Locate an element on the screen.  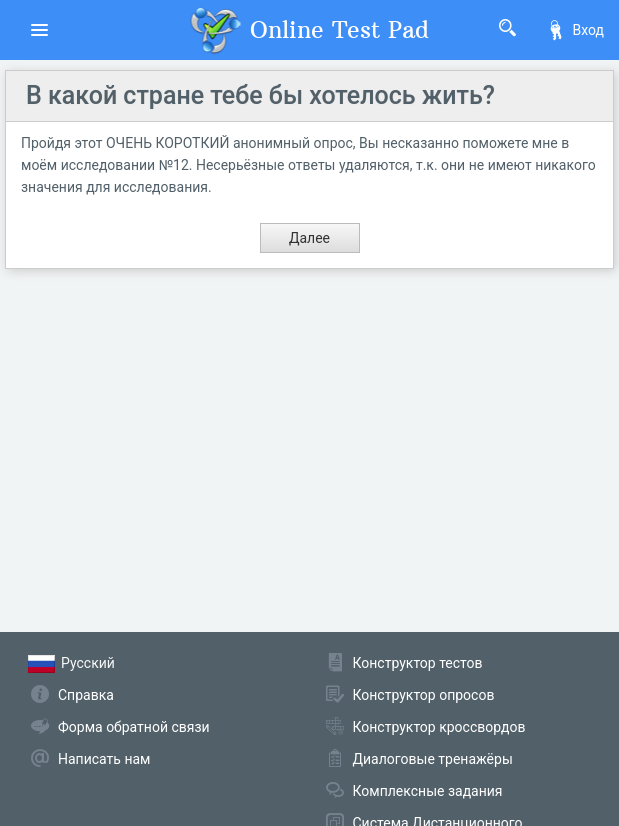
Конструктор опросов is located at coordinates (424, 695).